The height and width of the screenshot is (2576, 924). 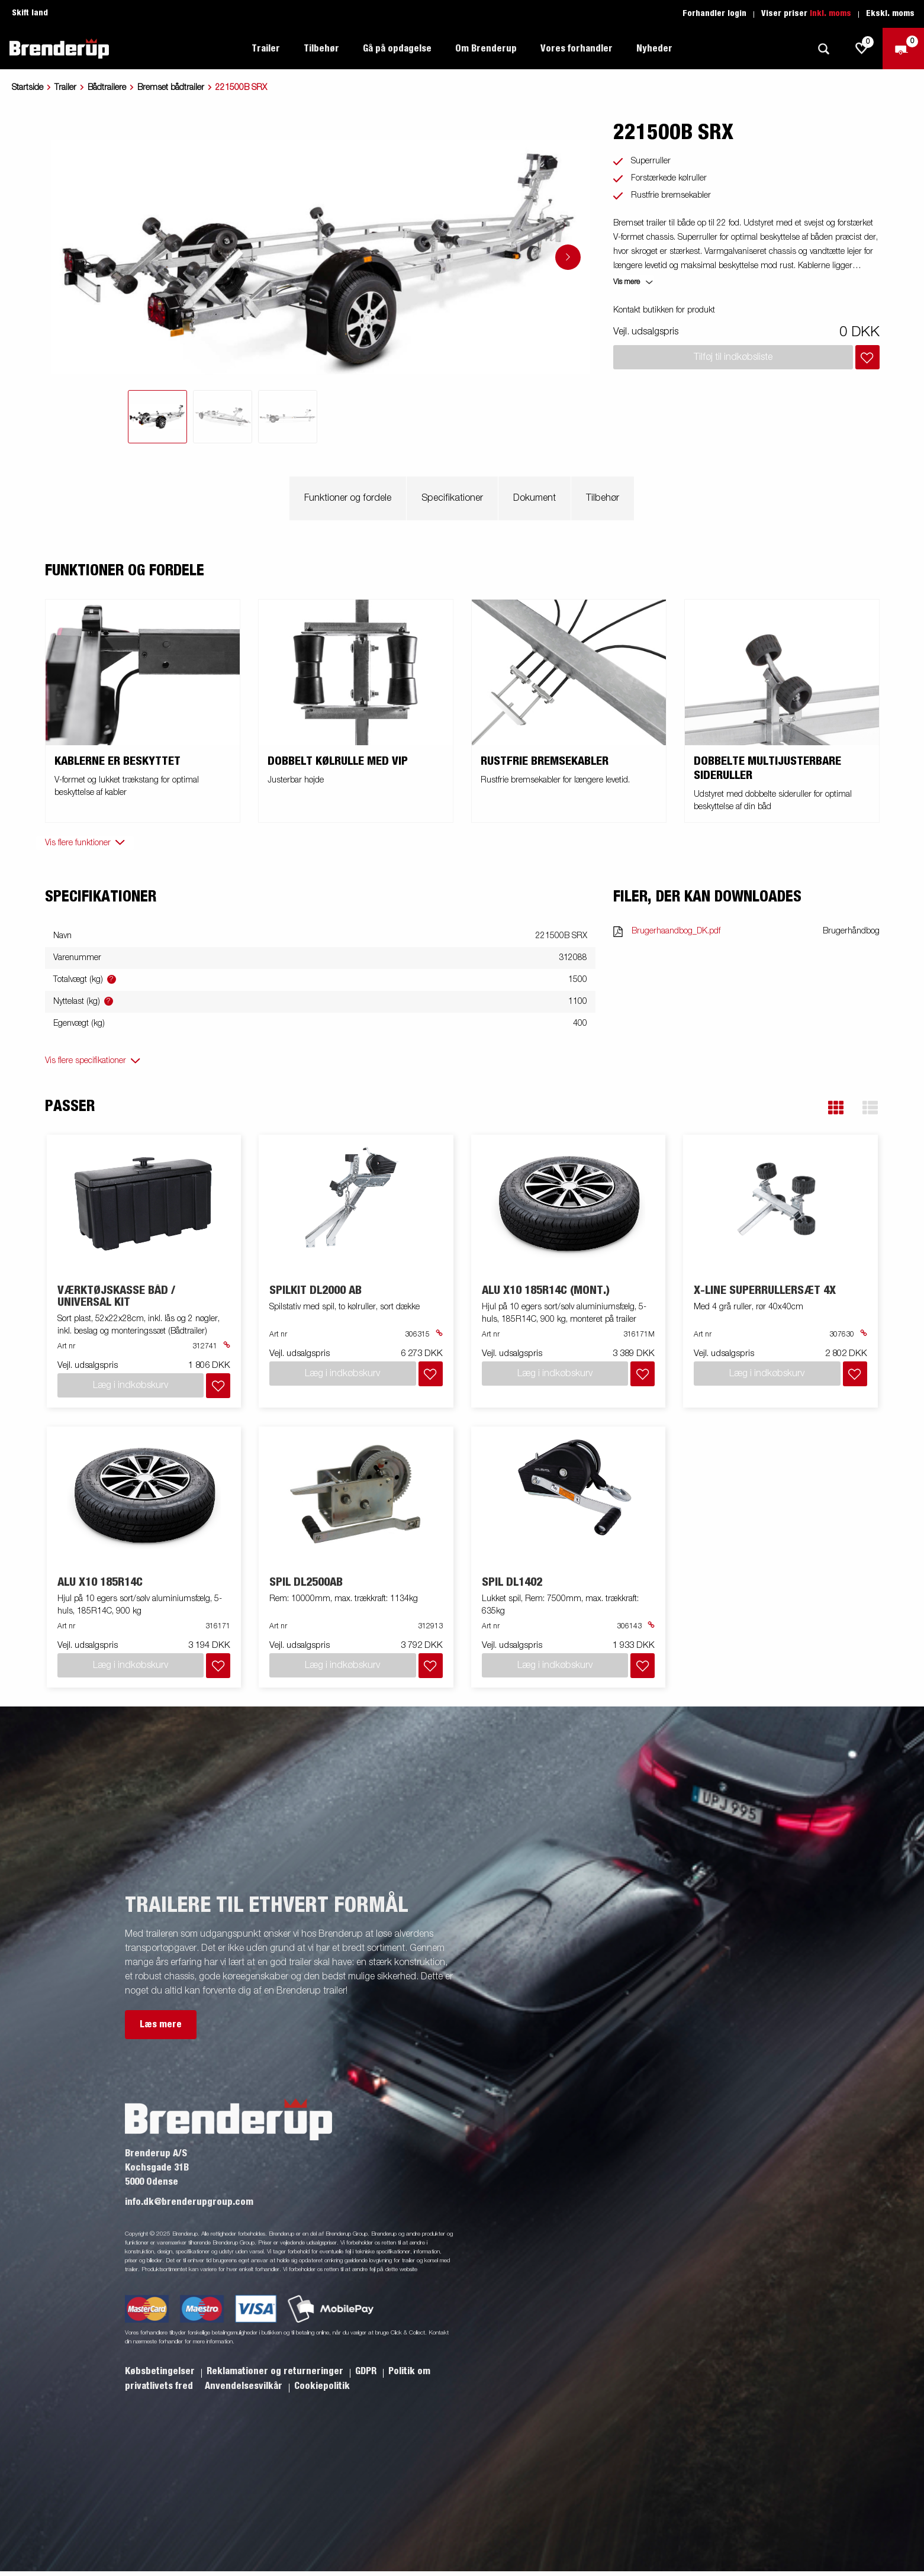 I want to click on [tab], so click(x=157, y=416).